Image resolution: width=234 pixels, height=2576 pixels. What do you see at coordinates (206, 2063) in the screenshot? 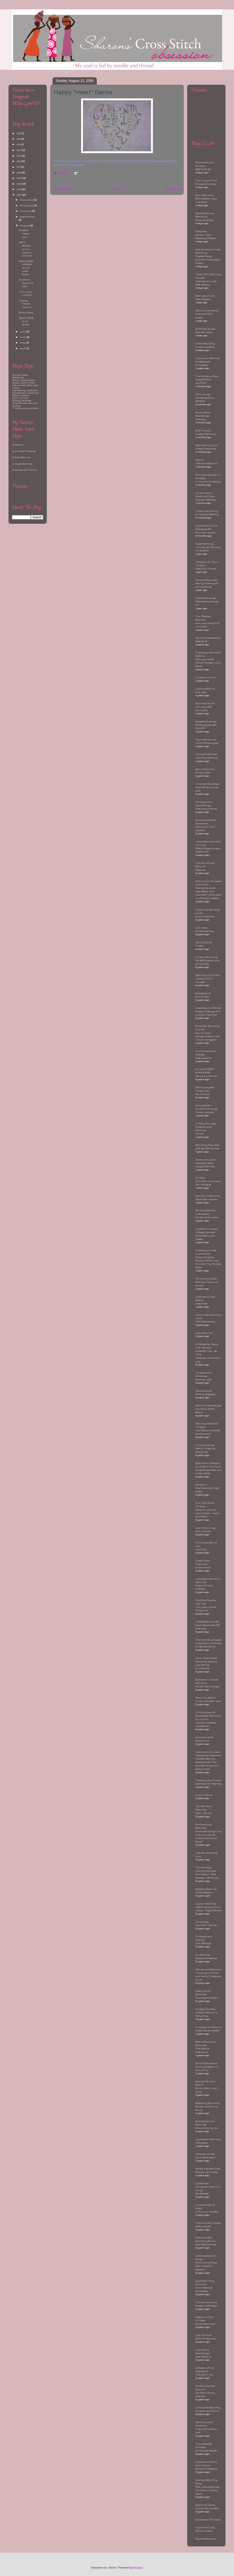
I see `Shoe Girl's World` at bounding box center [206, 2063].